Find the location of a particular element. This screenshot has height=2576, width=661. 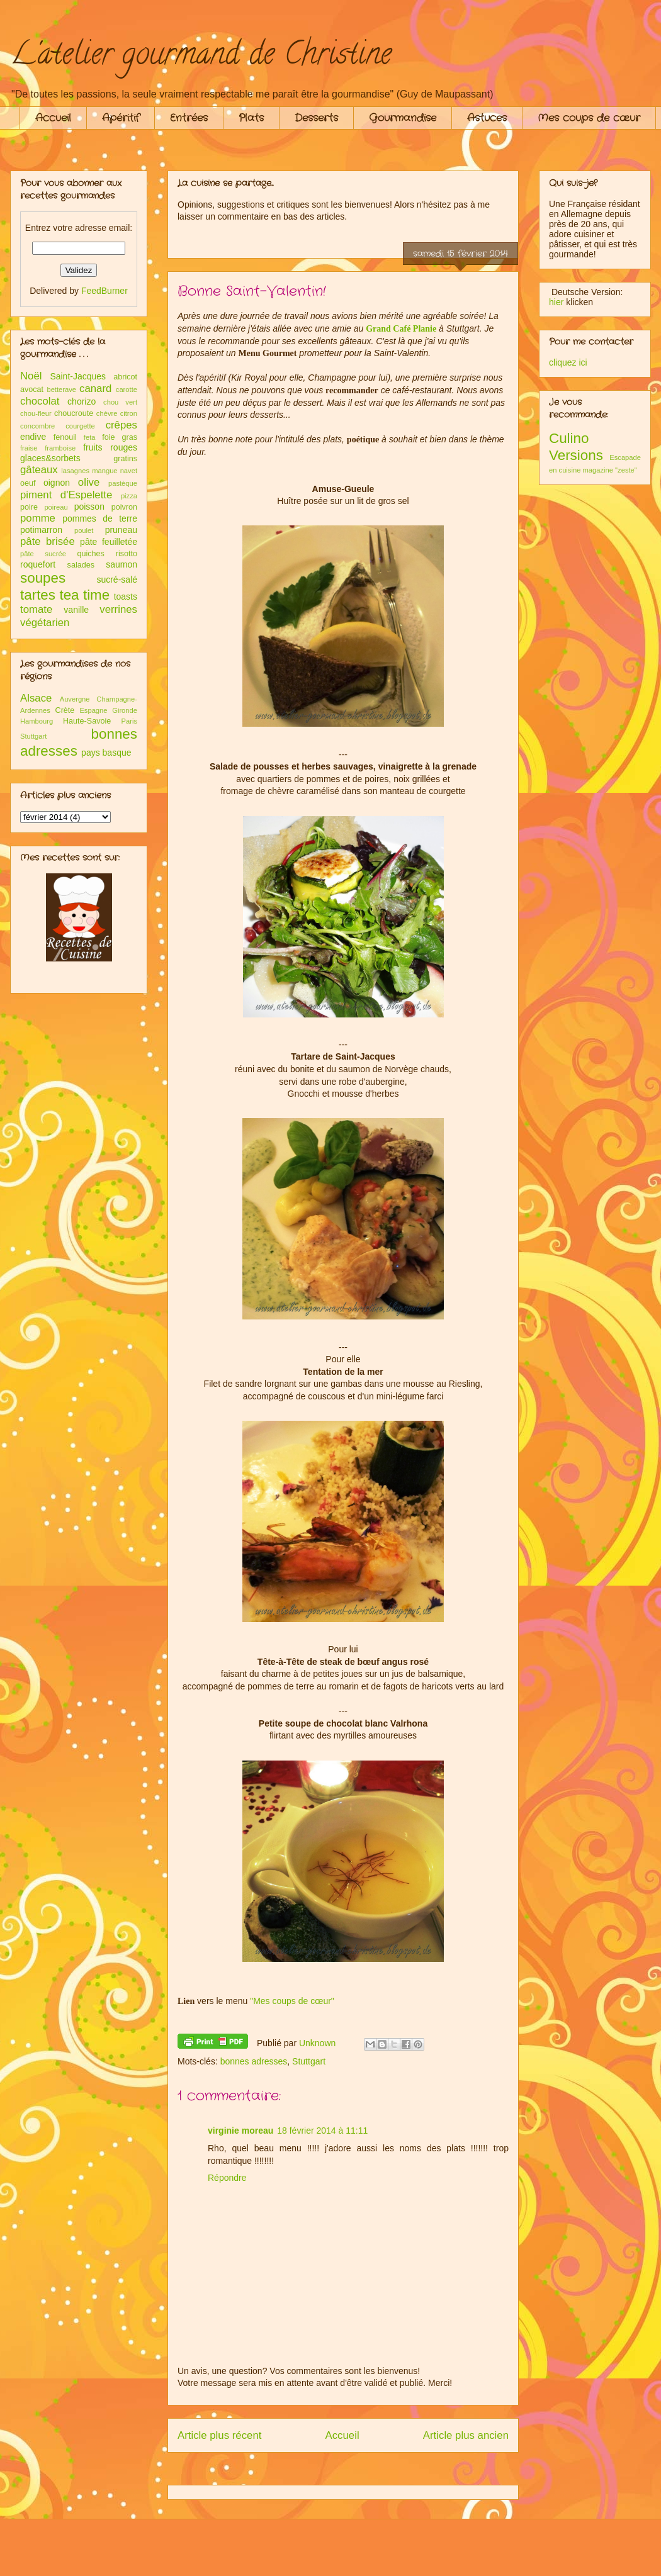

feta is located at coordinates (90, 437).